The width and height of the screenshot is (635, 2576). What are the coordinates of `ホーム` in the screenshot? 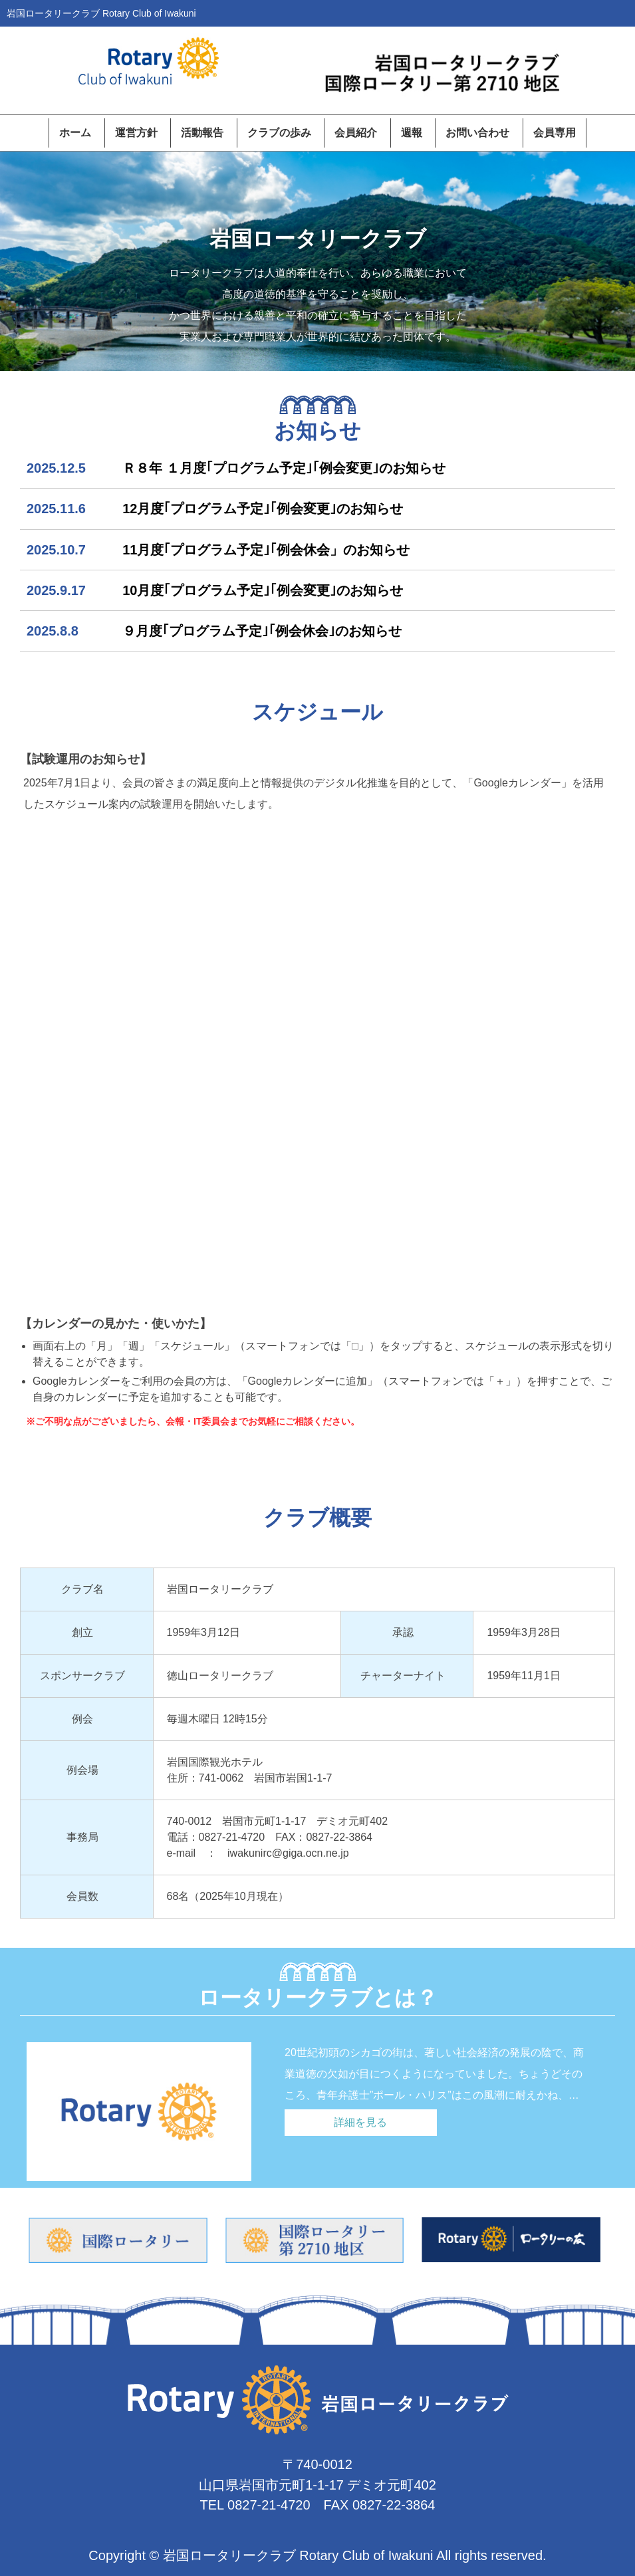 It's located at (75, 132).